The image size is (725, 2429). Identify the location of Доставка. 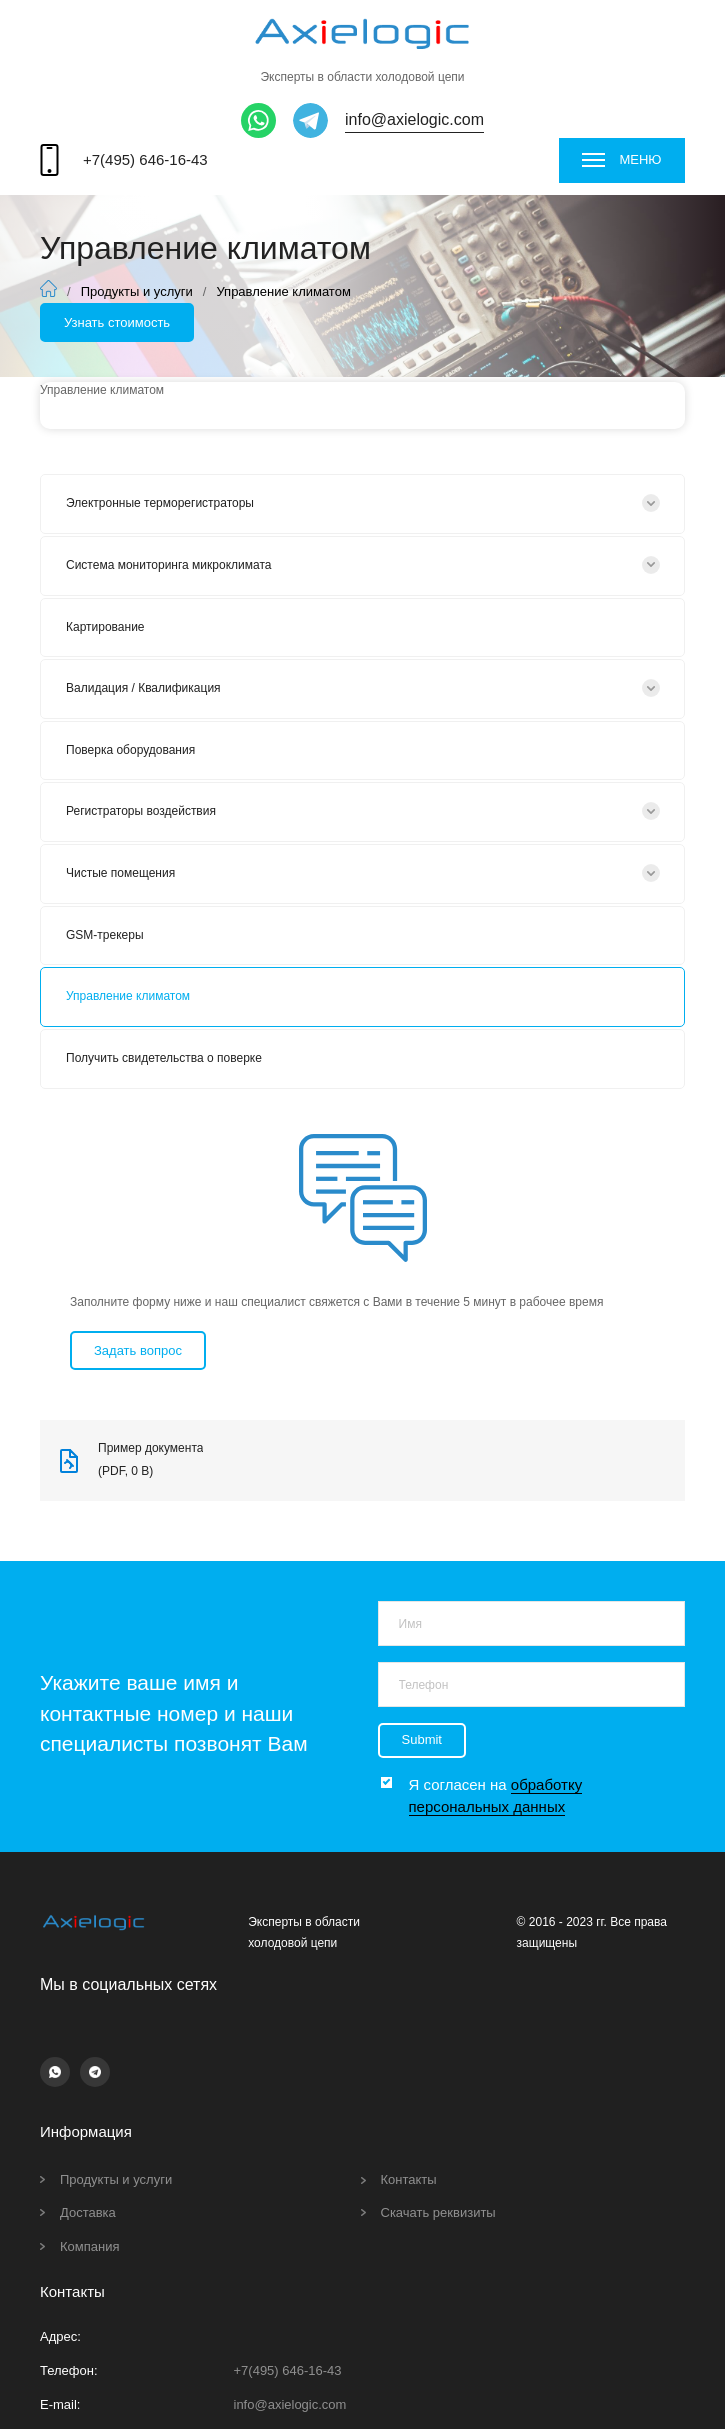
(88, 2212).